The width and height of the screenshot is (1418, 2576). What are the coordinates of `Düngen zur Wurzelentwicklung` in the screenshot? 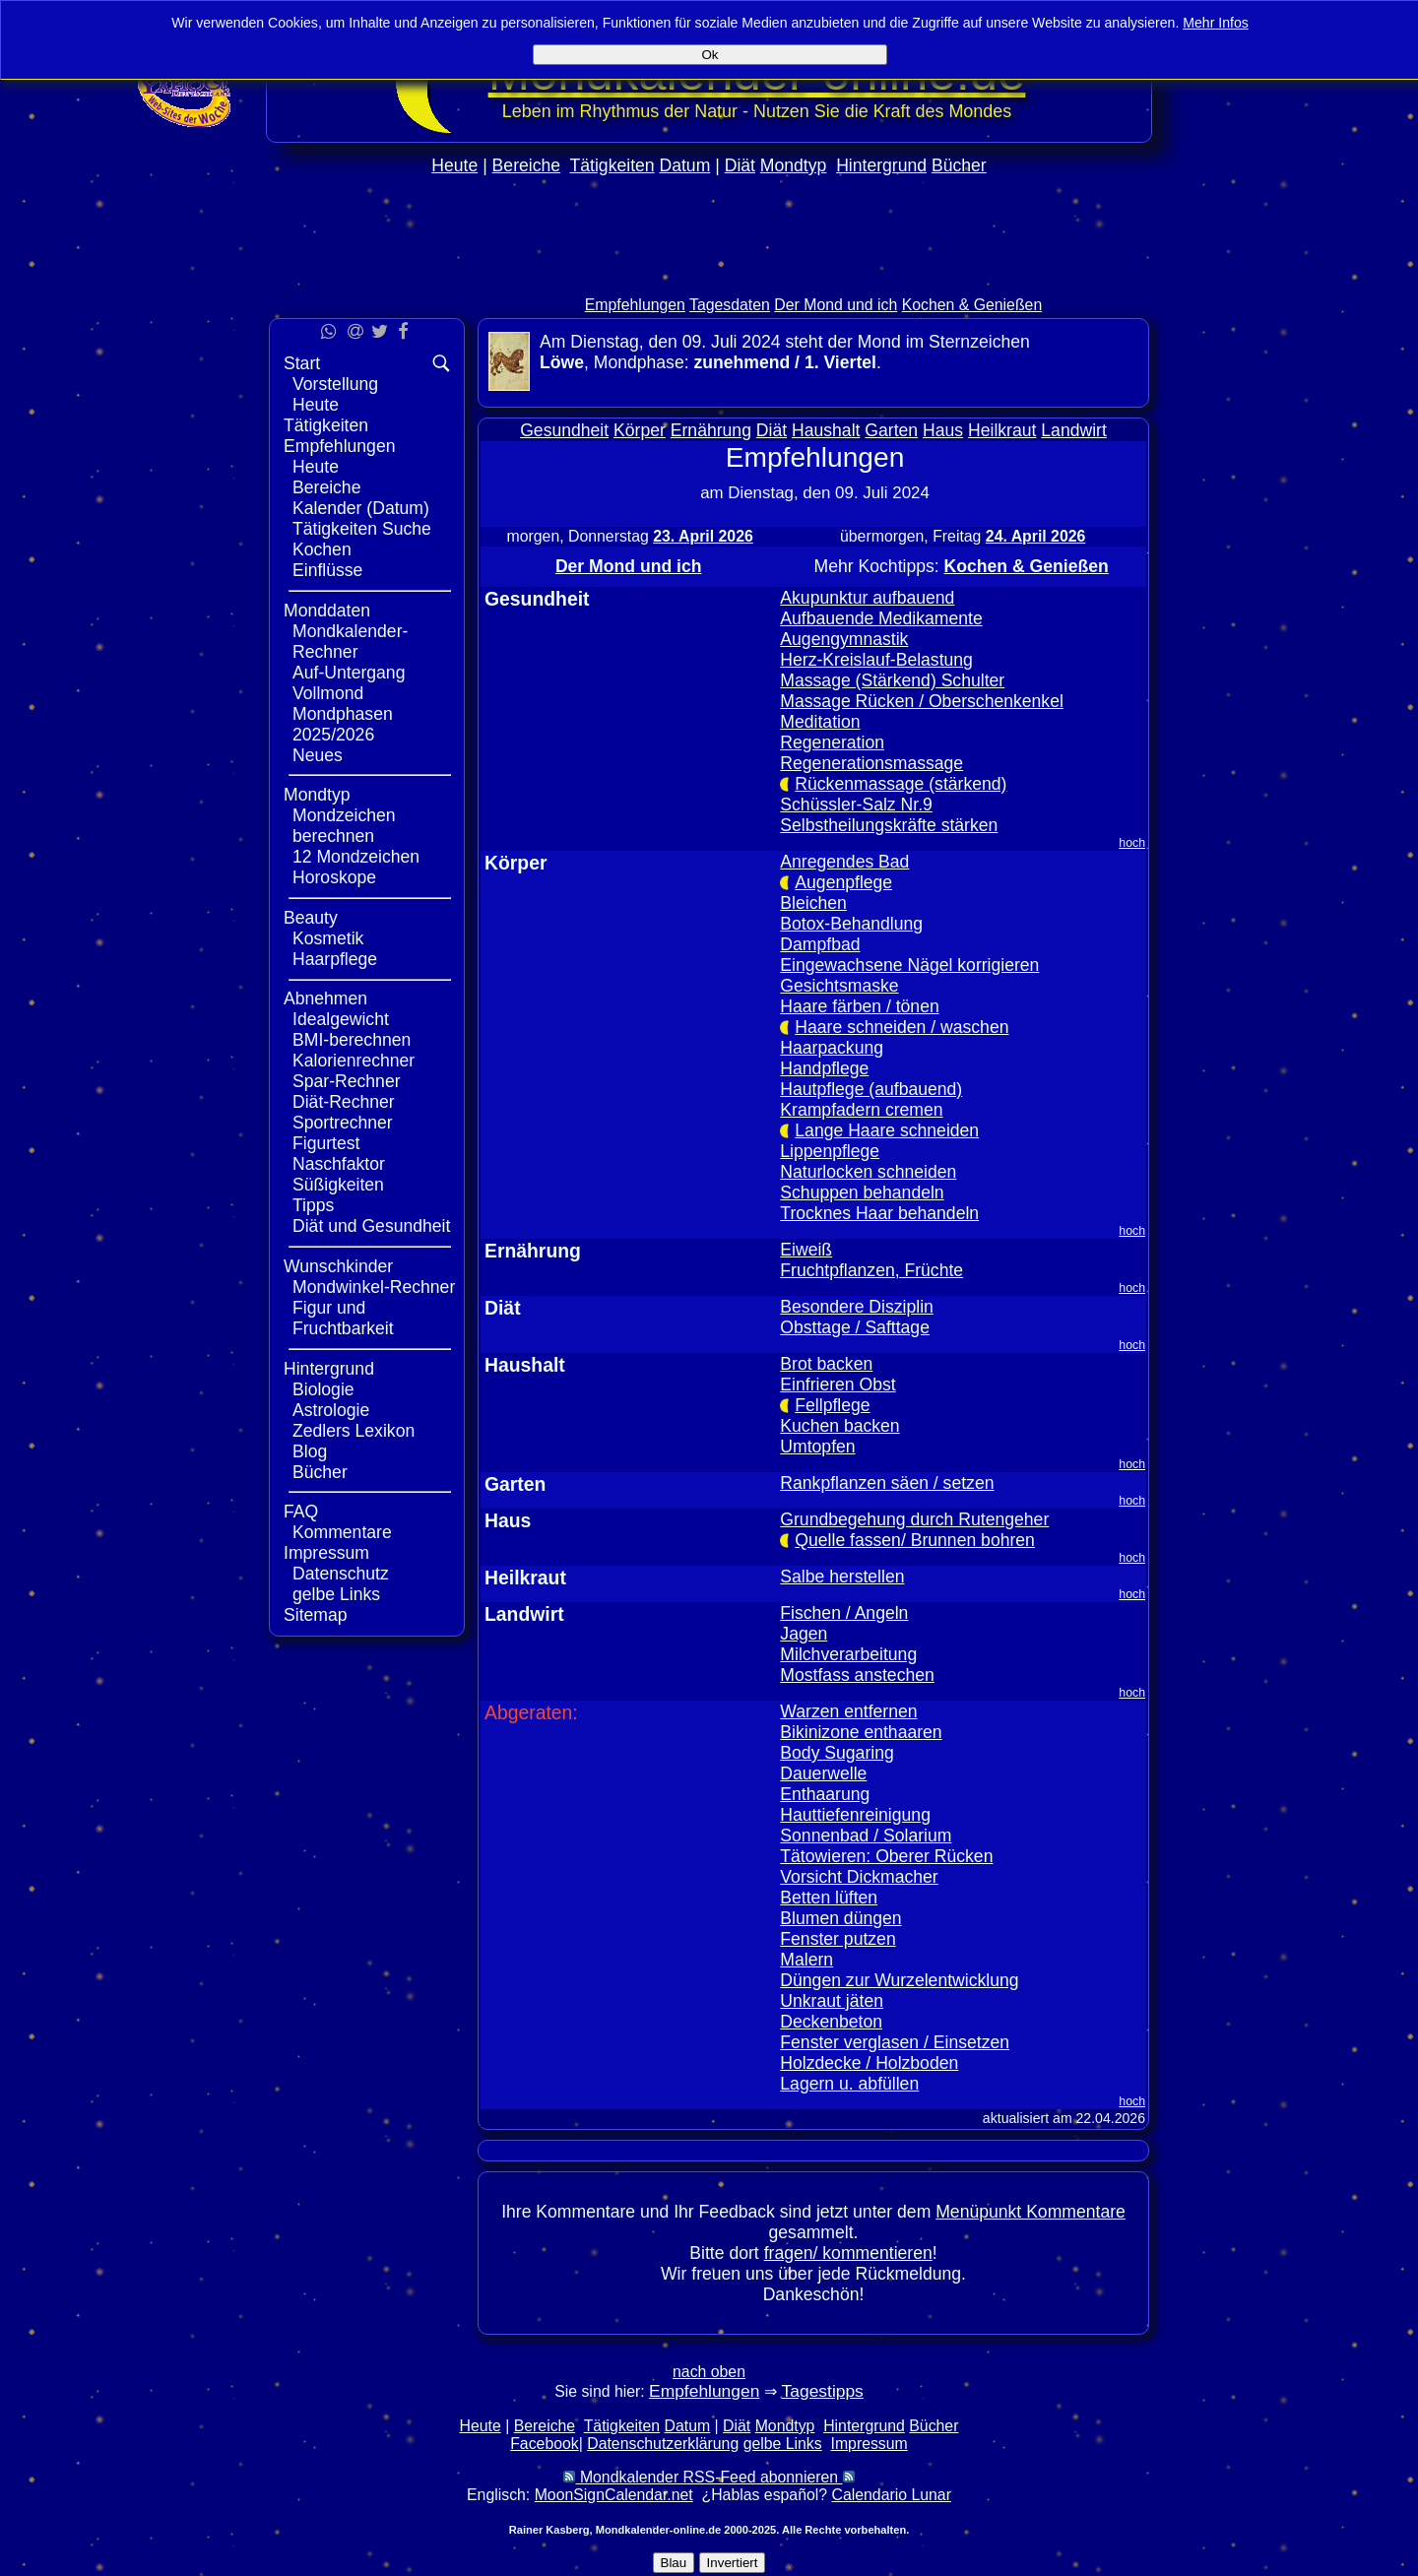 It's located at (899, 1980).